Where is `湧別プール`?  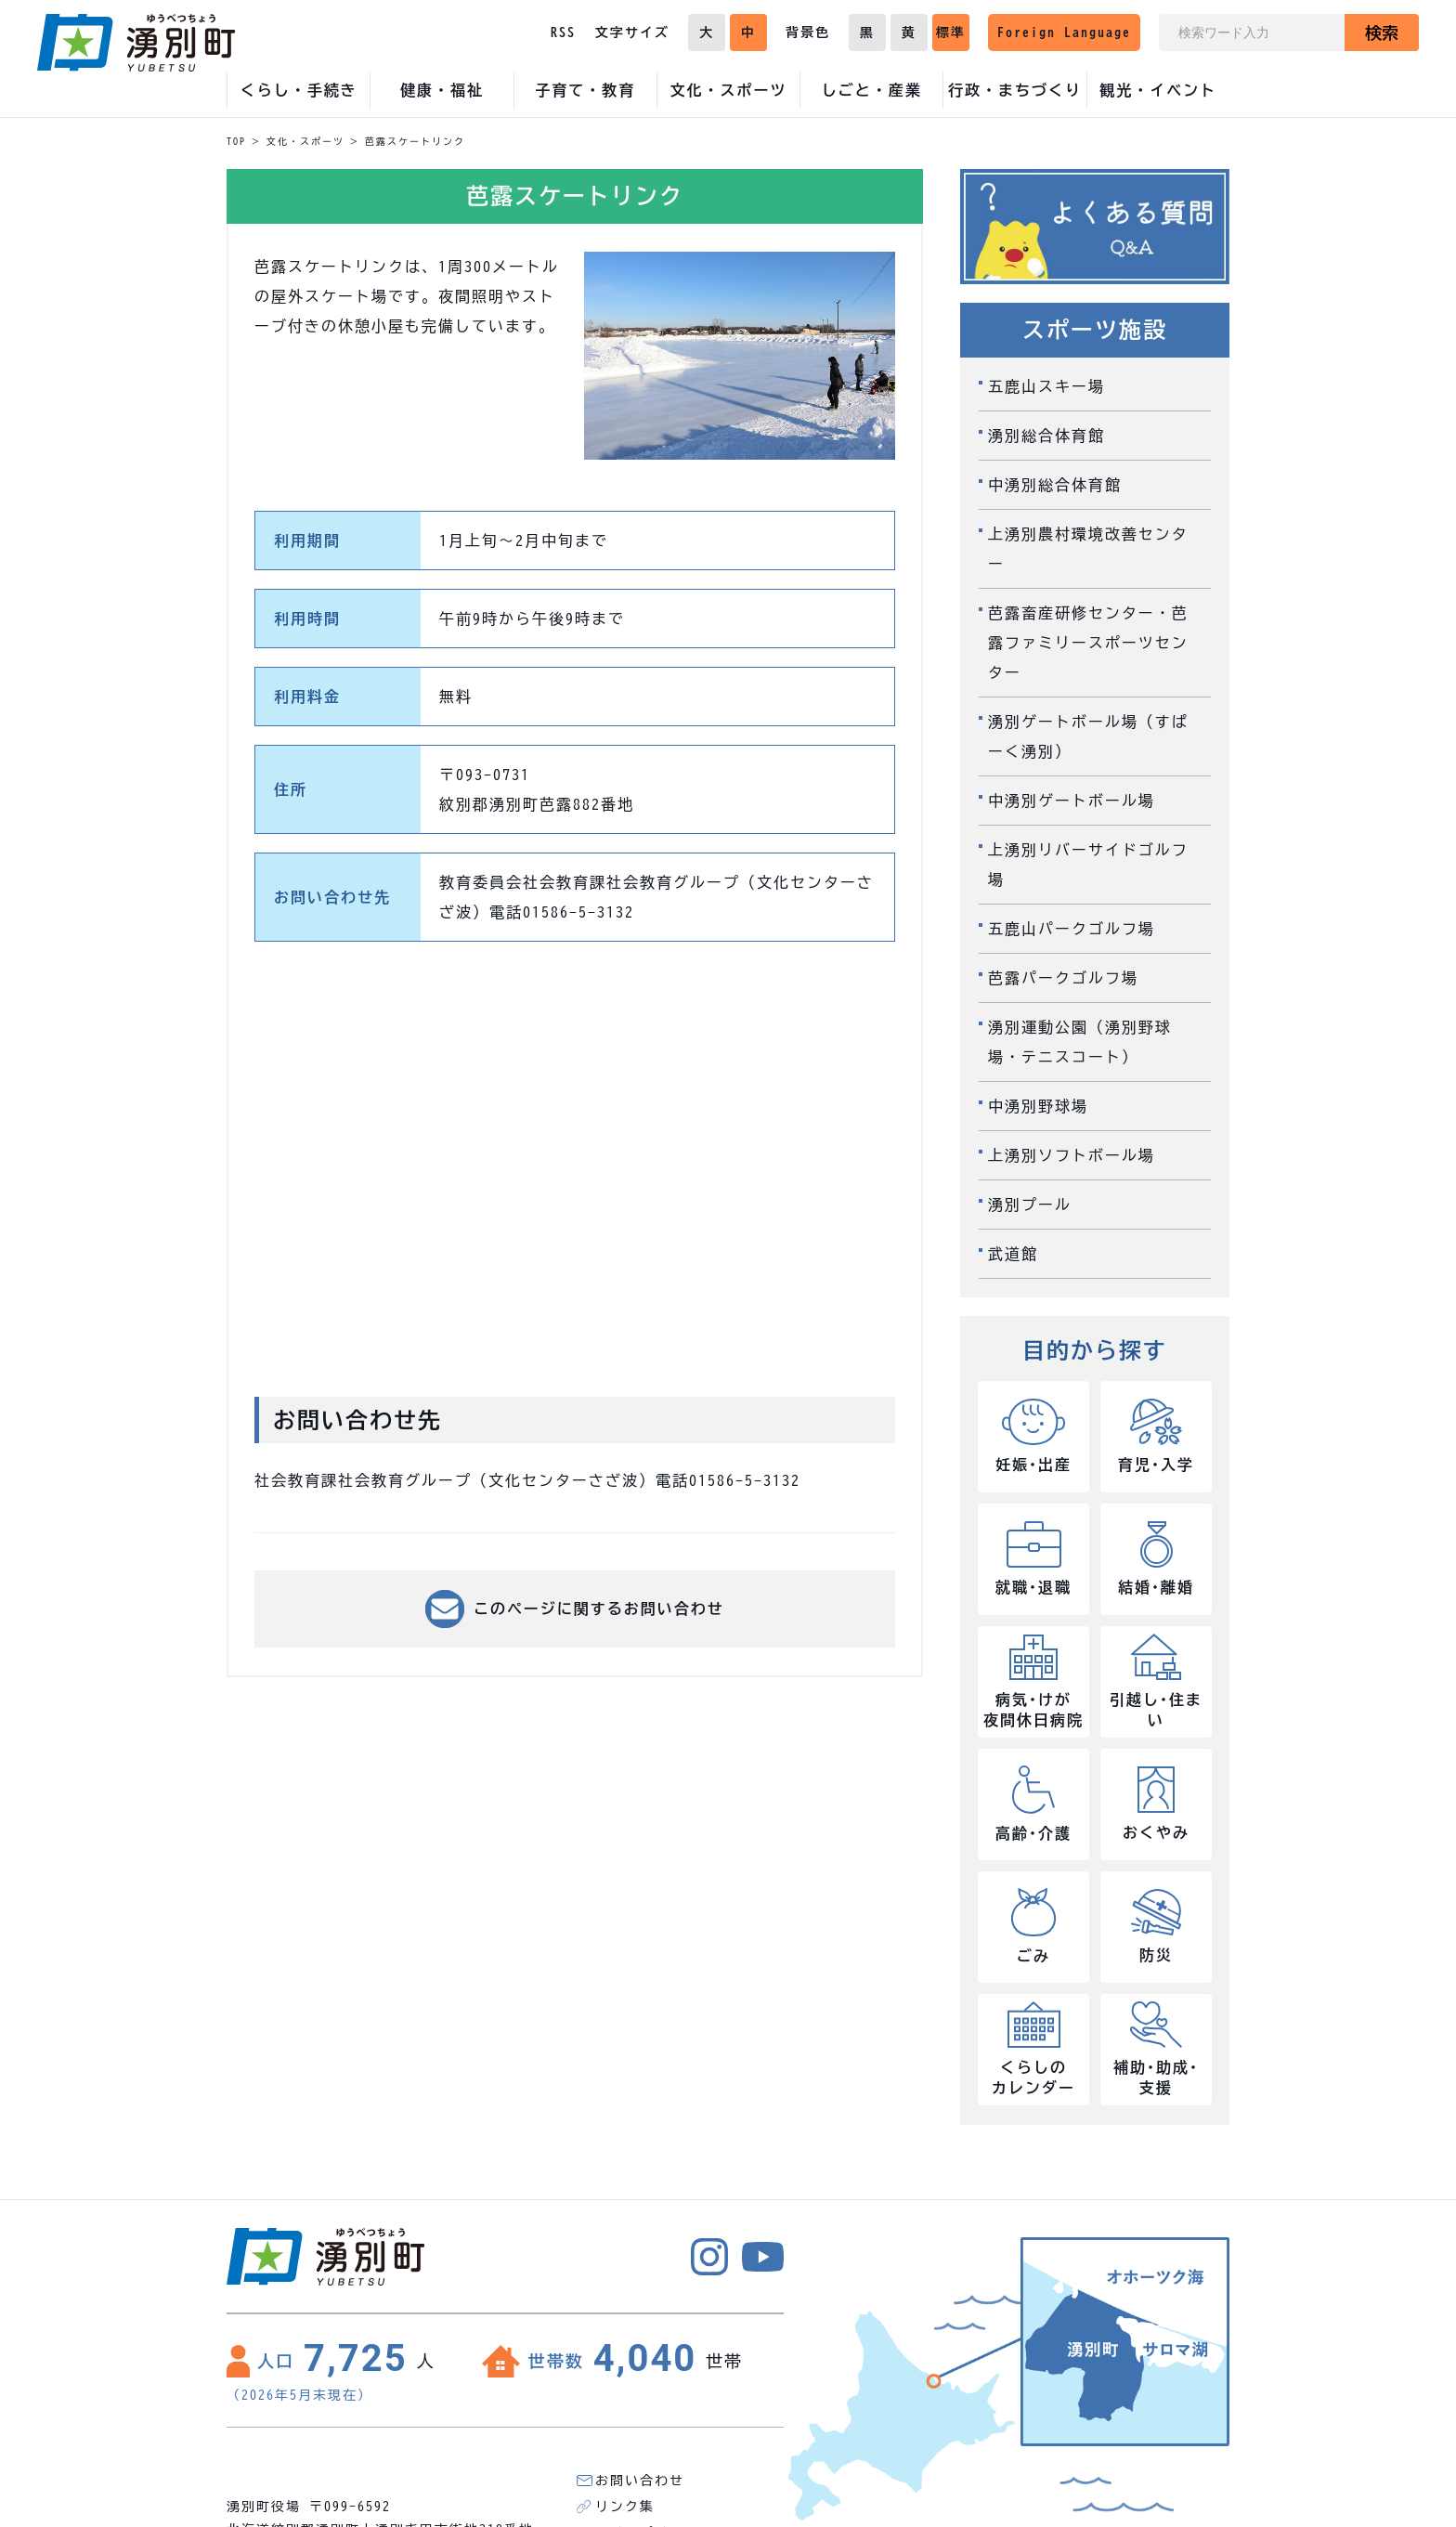 湧別プール is located at coordinates (1030, 1204).